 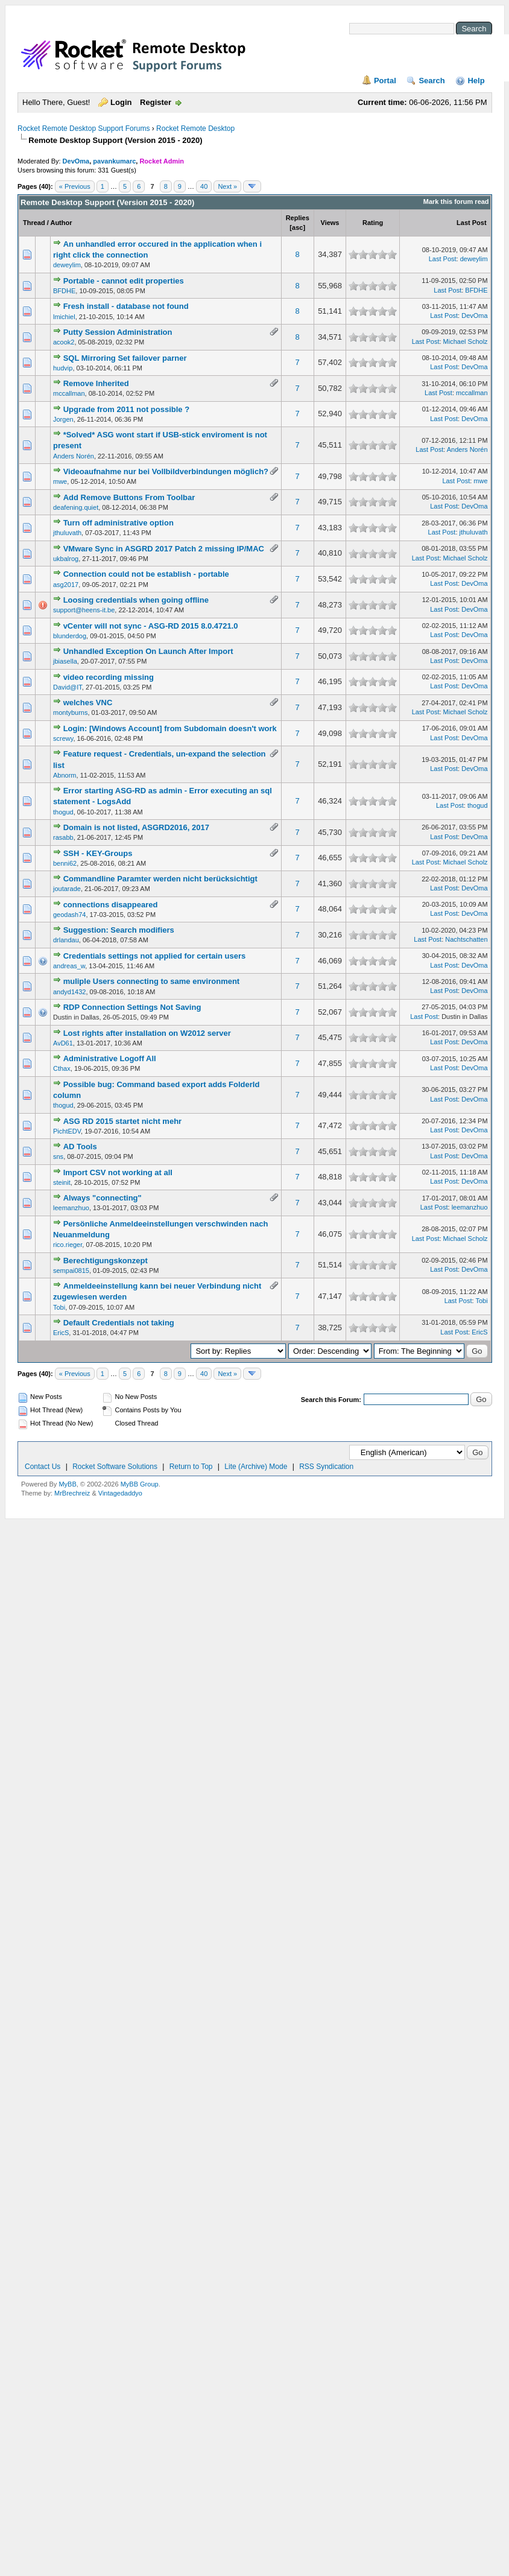 What do you see at coordinates (466, 939) in the screenshot?
I see `Nachtschatten` at bounding box center [466, 939].